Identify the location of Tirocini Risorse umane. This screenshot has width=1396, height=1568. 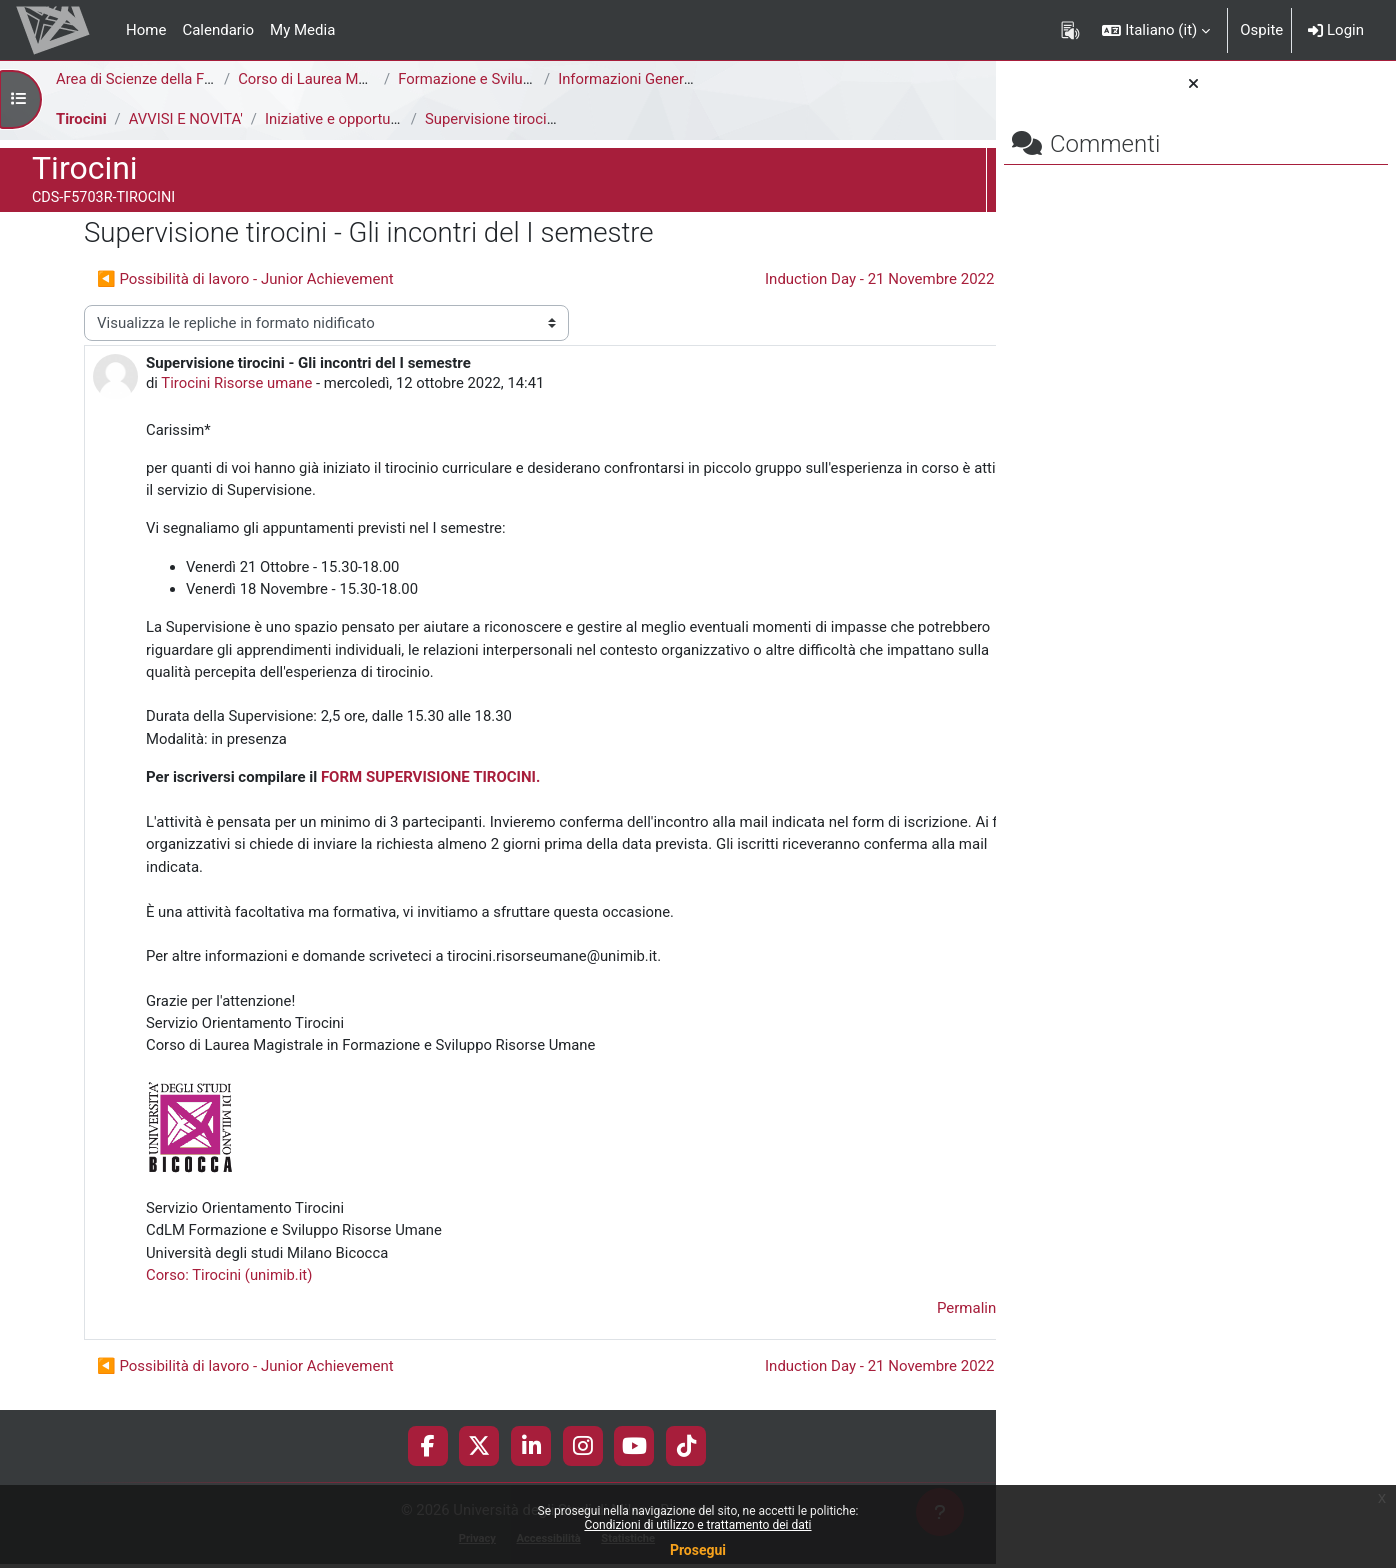
(238, 384).